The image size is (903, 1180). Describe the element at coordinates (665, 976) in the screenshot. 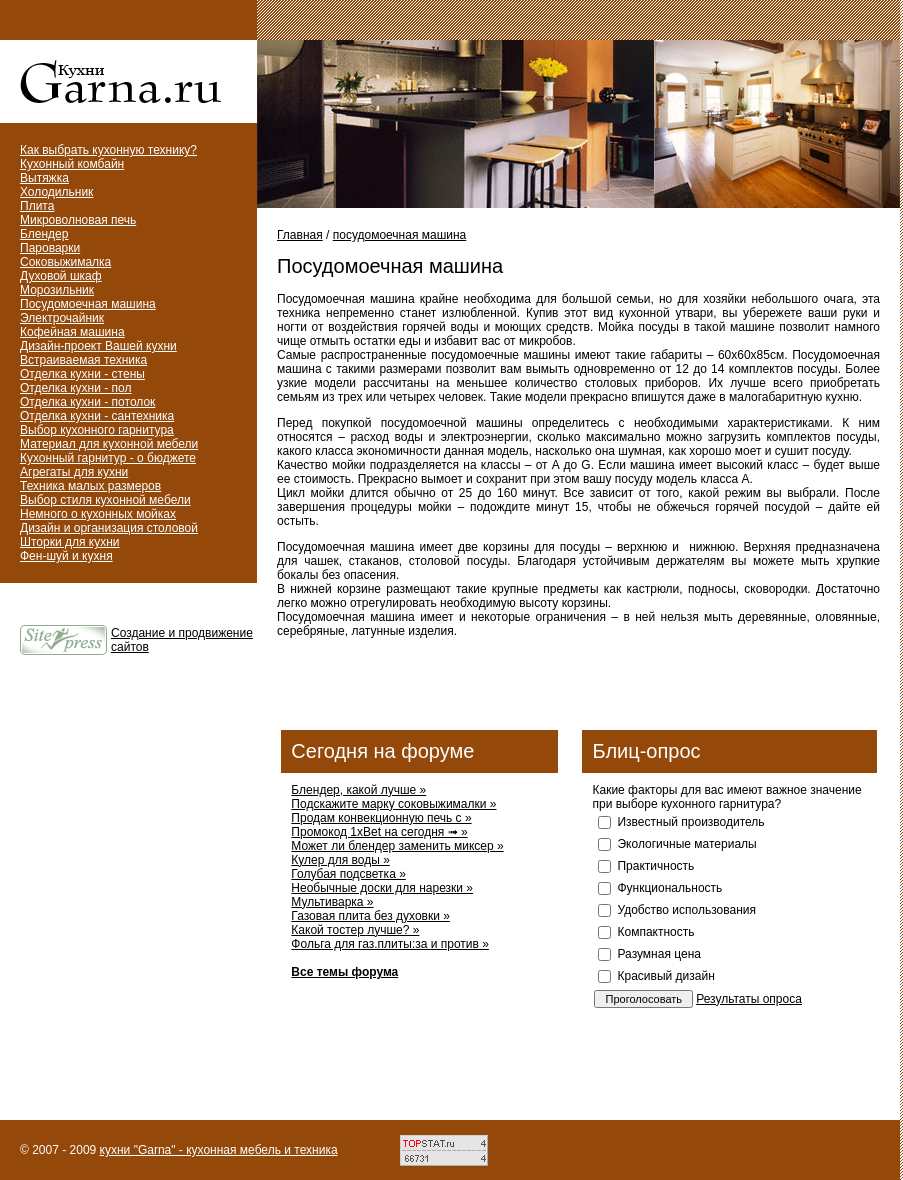

I see `Красивый дизайн` at that location.